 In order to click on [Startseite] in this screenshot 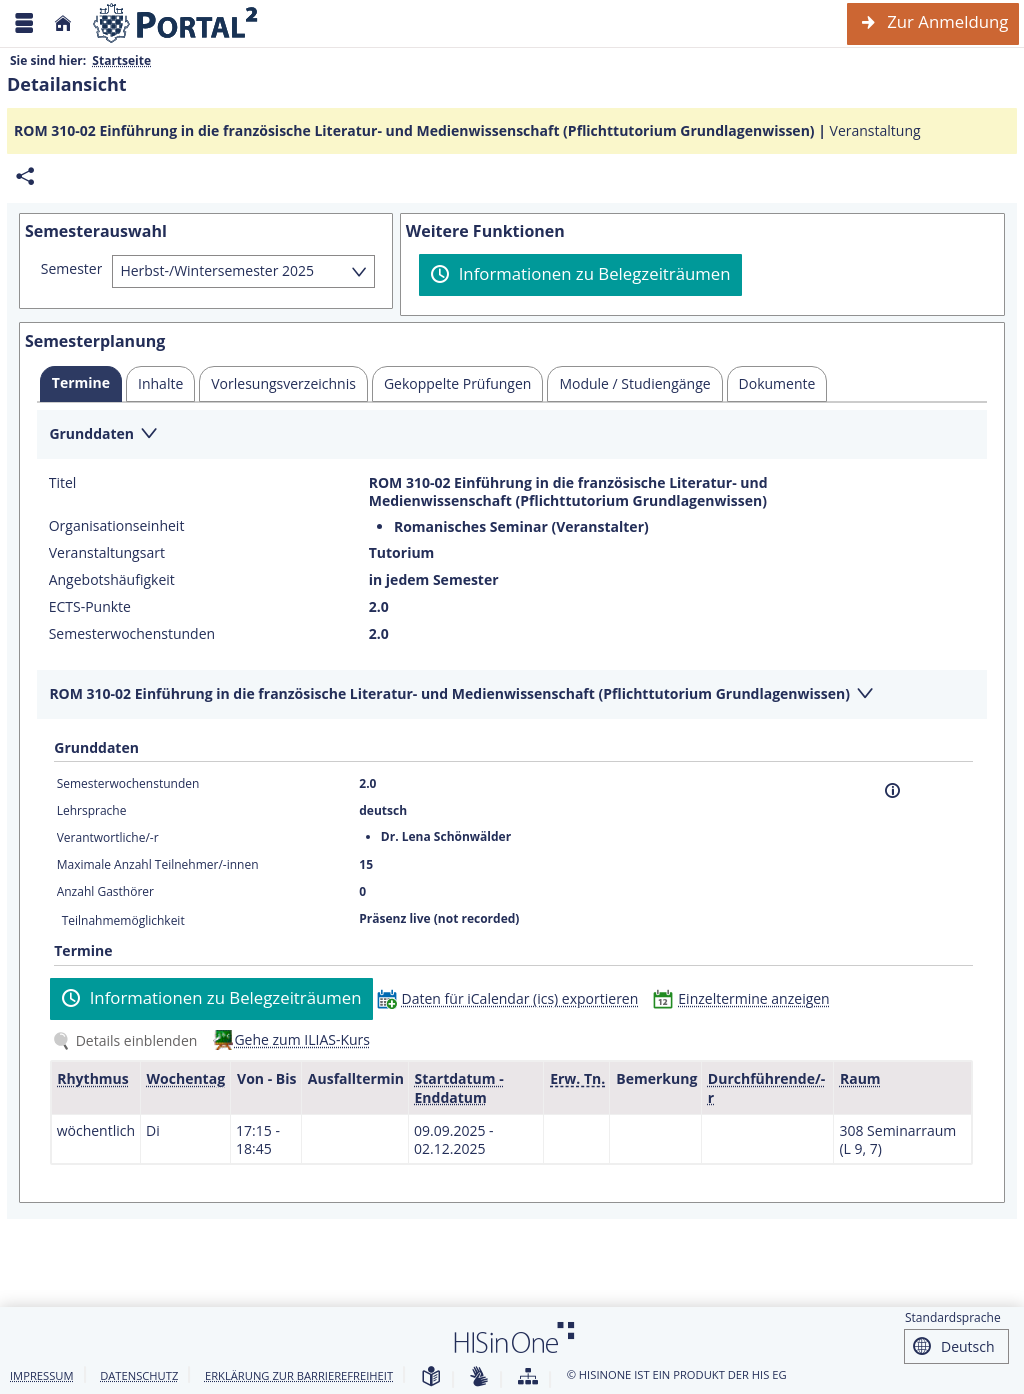, I will do `click(63, 23)`.